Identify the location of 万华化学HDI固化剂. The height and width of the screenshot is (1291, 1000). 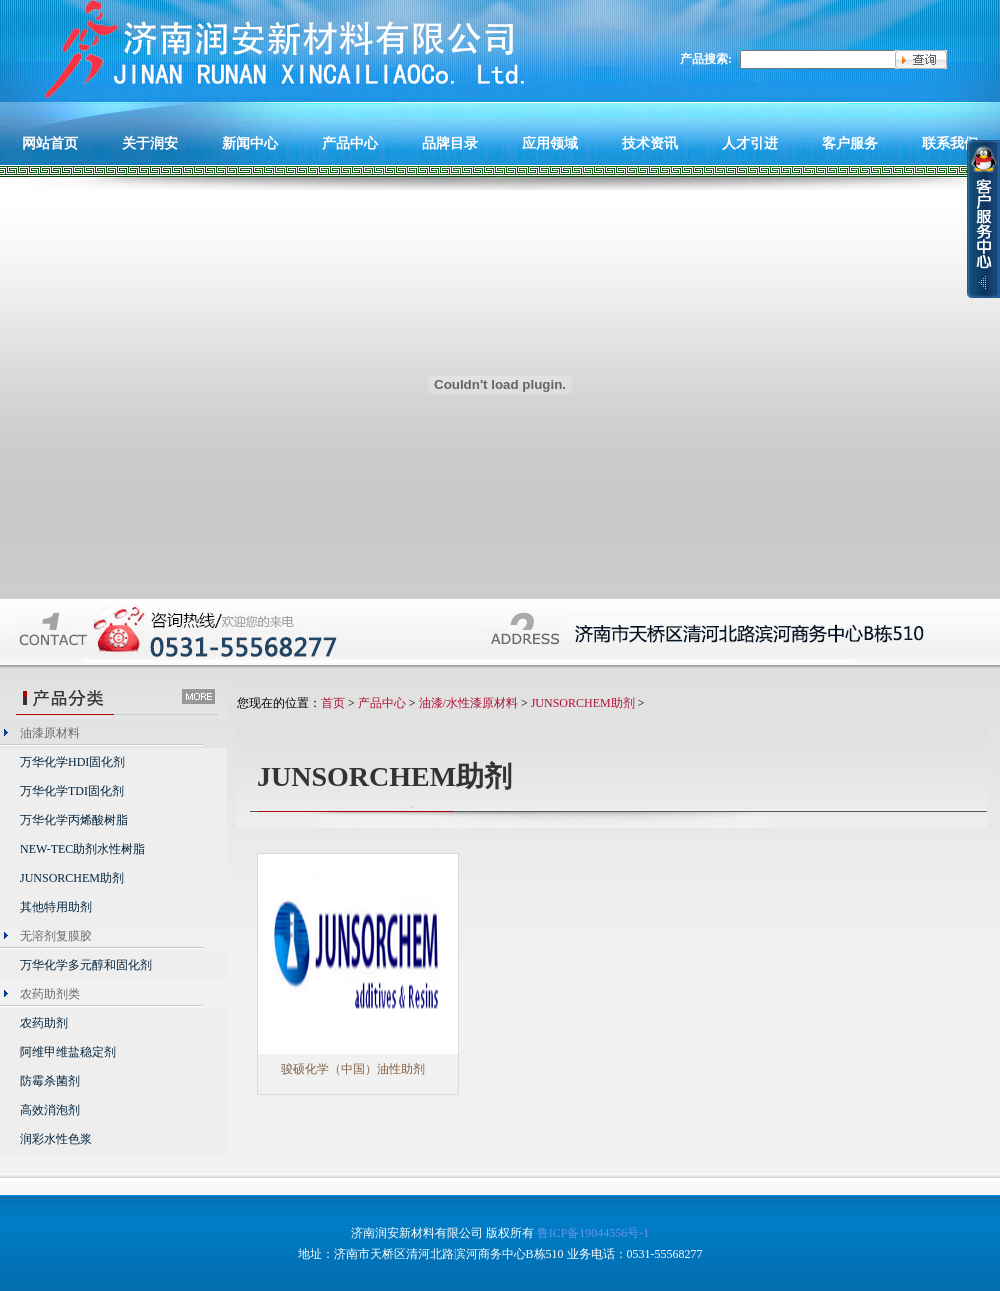
(72, 762).